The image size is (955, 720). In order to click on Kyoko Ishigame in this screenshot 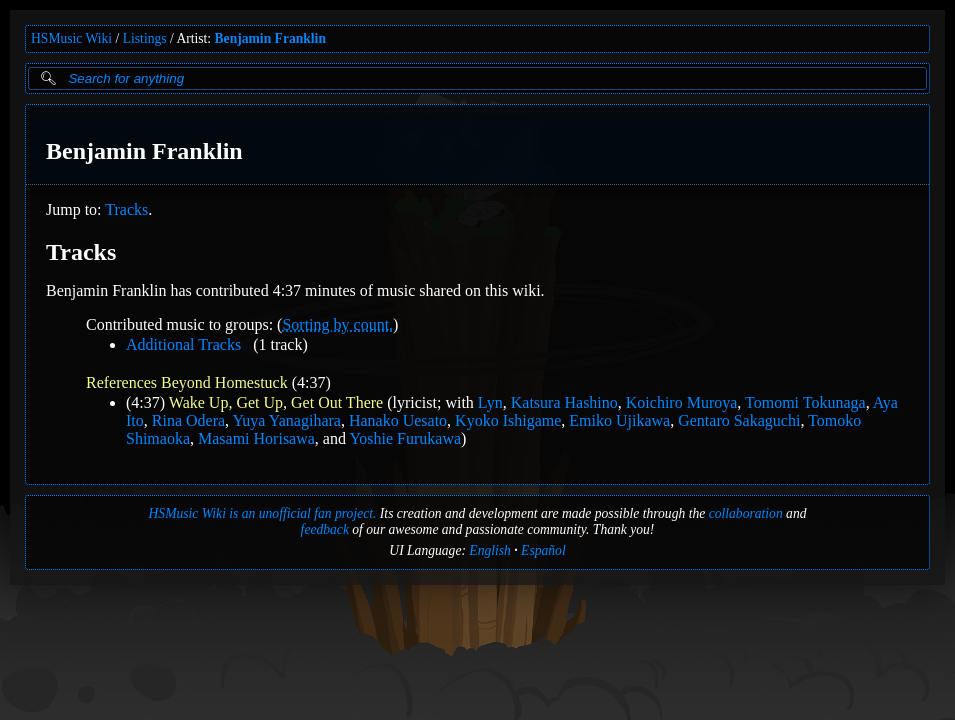, I will do `click(508, 420)`.